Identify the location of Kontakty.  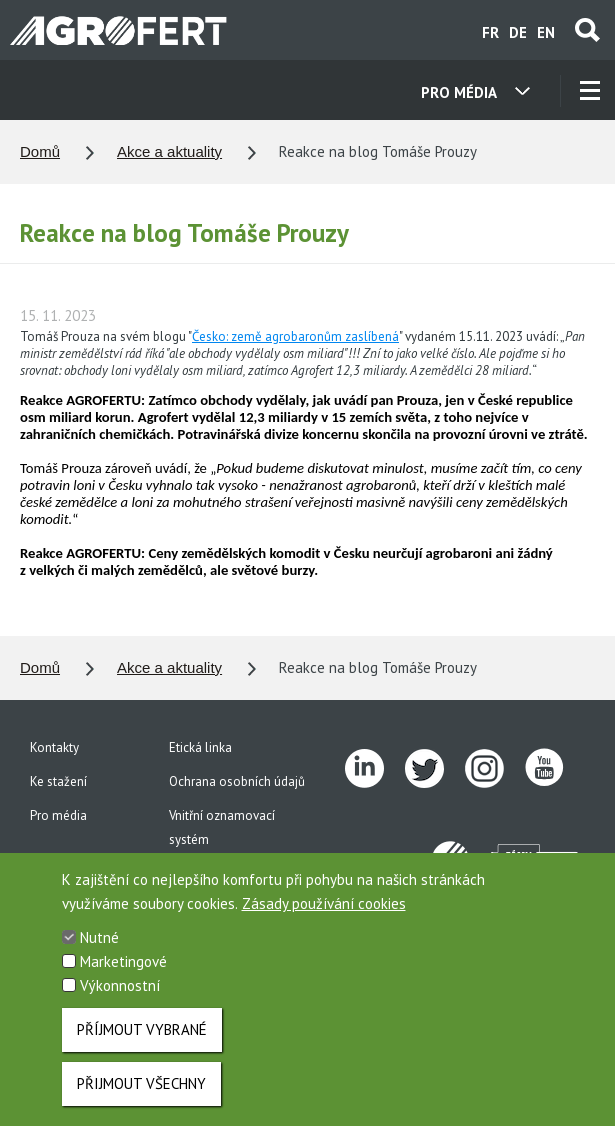
(54, 747).